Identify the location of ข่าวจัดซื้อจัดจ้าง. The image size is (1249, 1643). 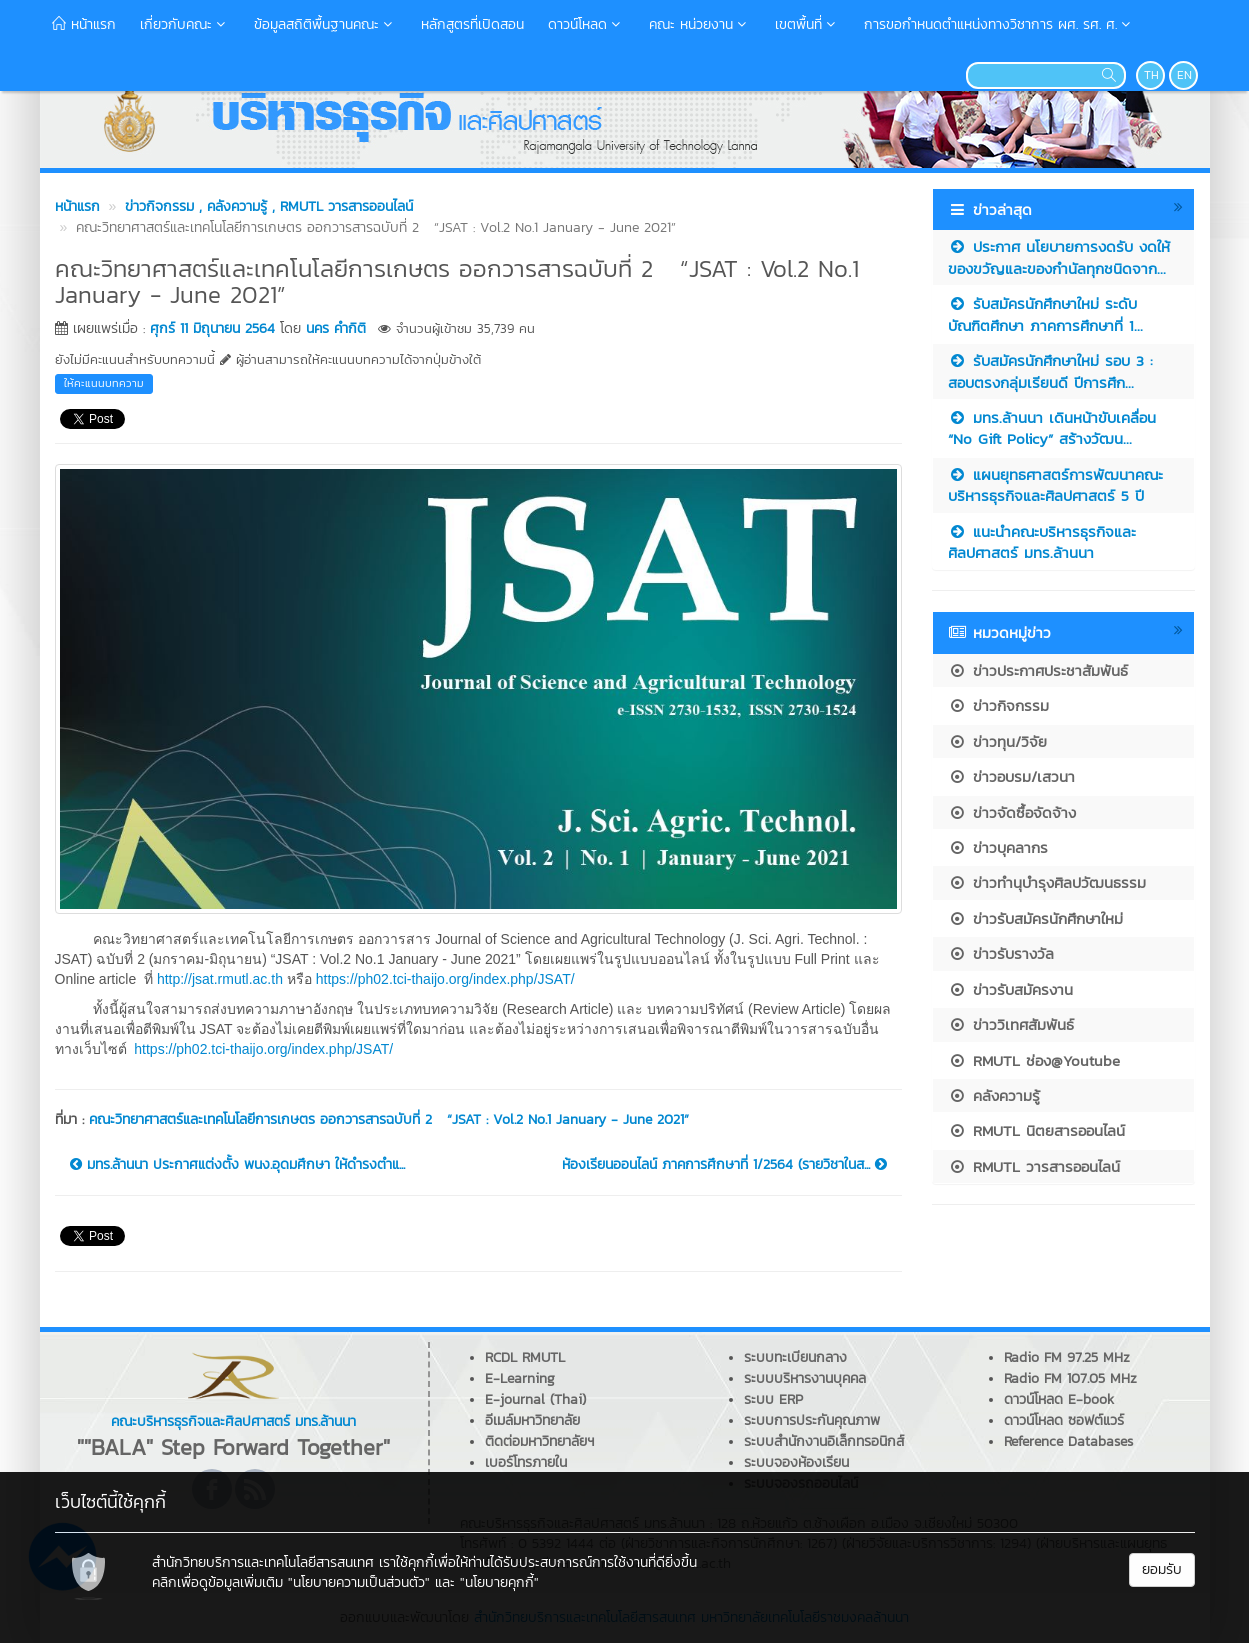
(1012, 812).